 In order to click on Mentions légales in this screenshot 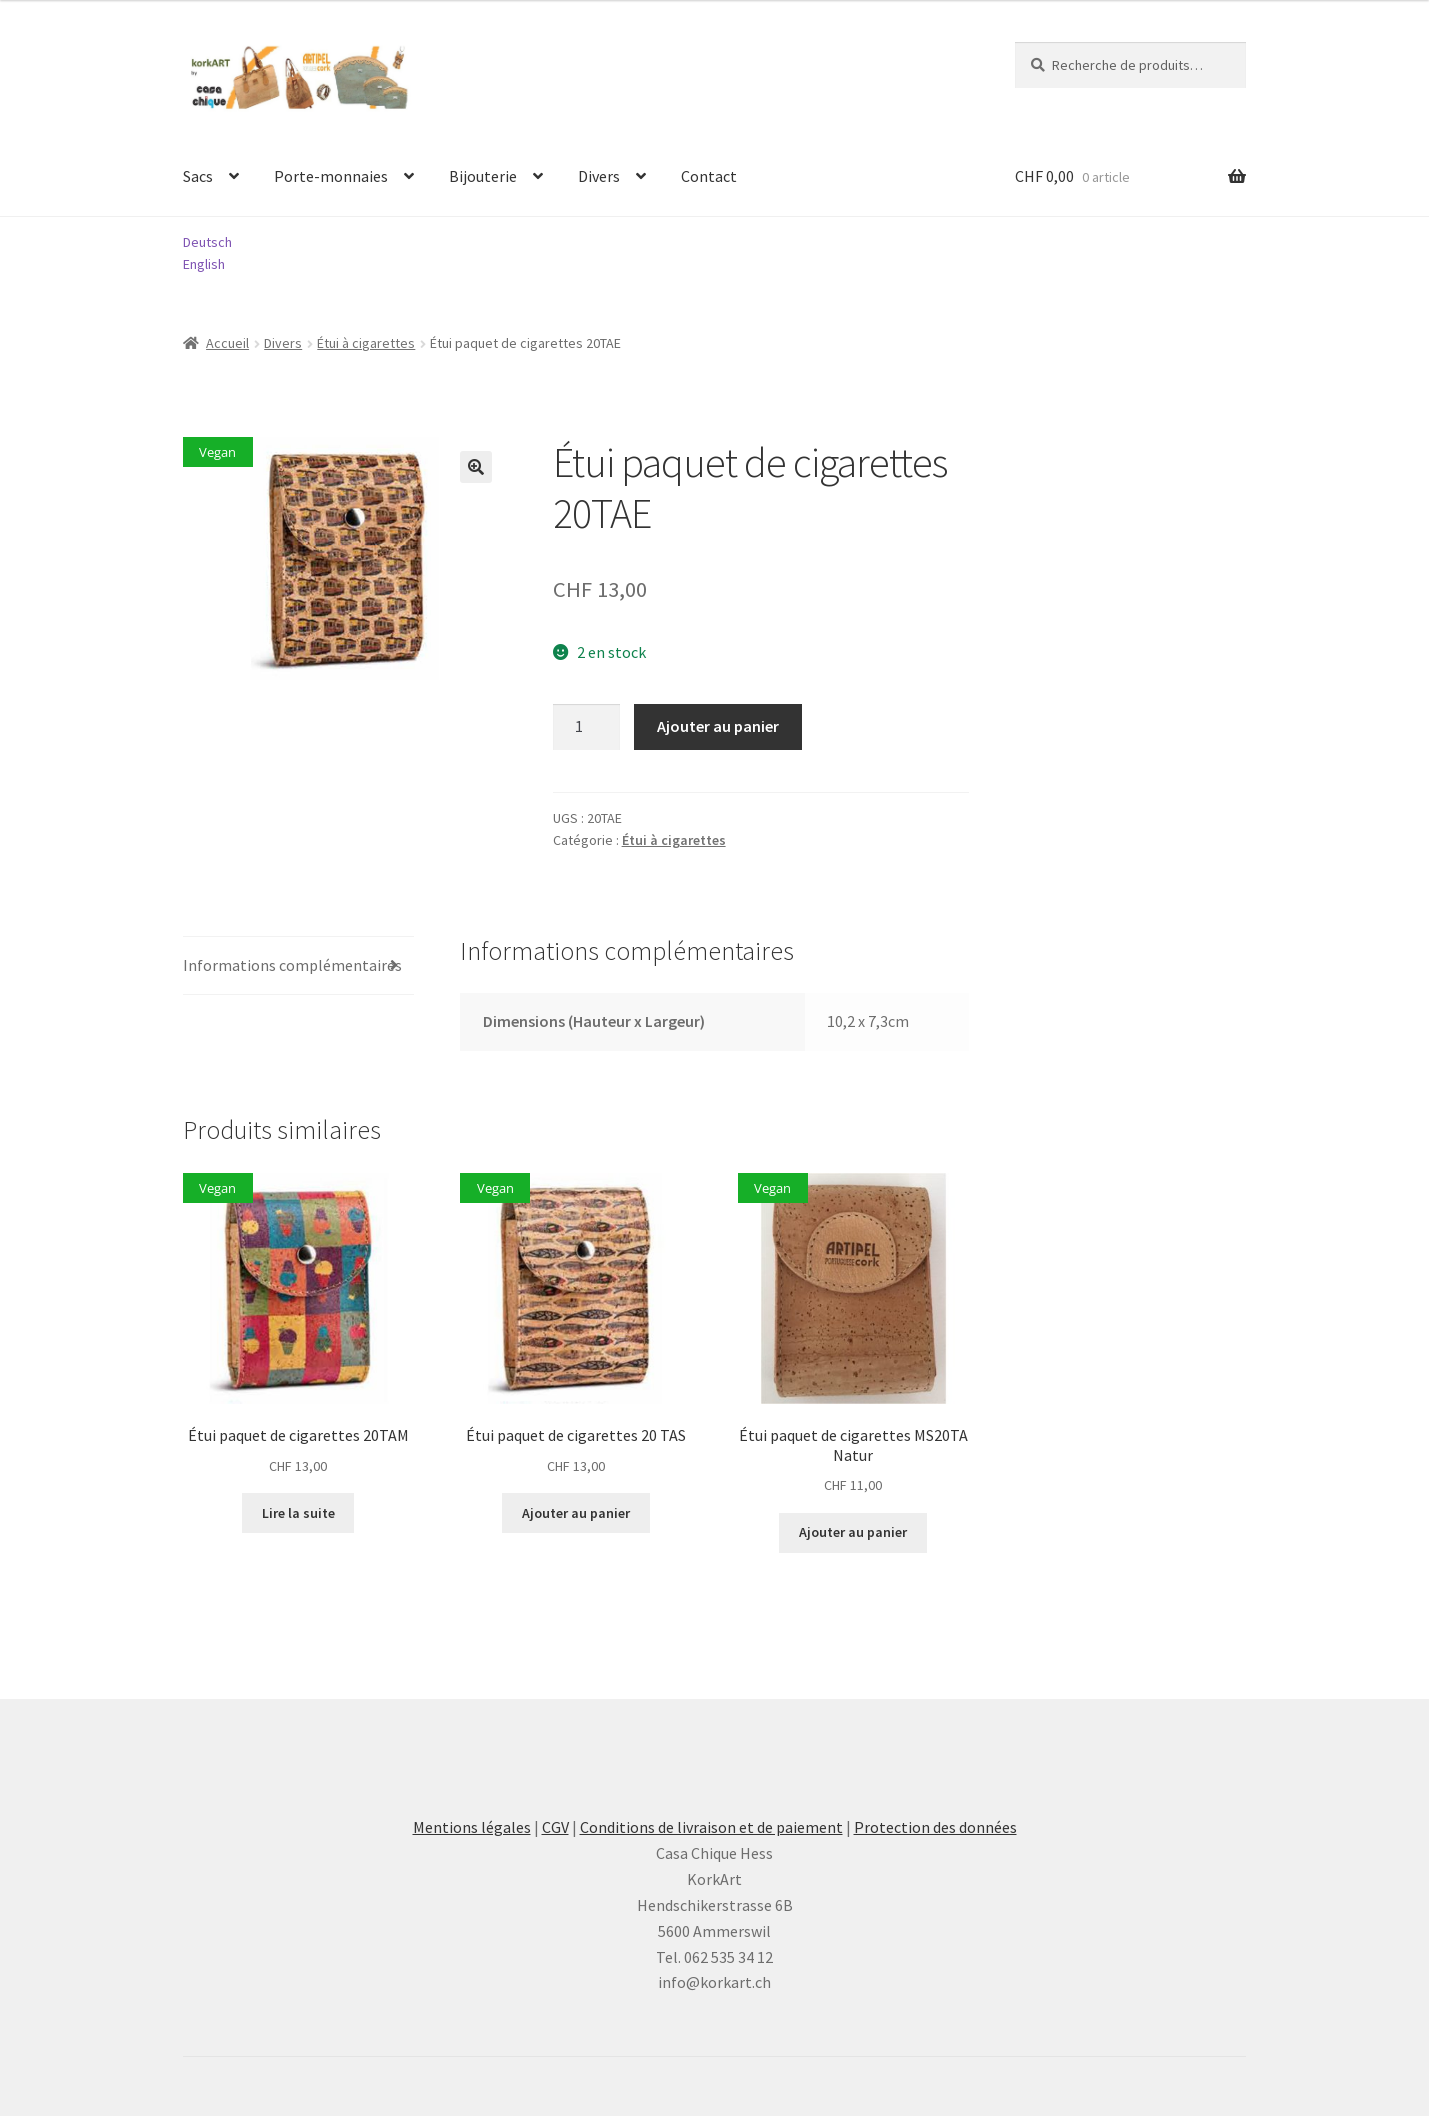, I will do `click(472, 1827)`.